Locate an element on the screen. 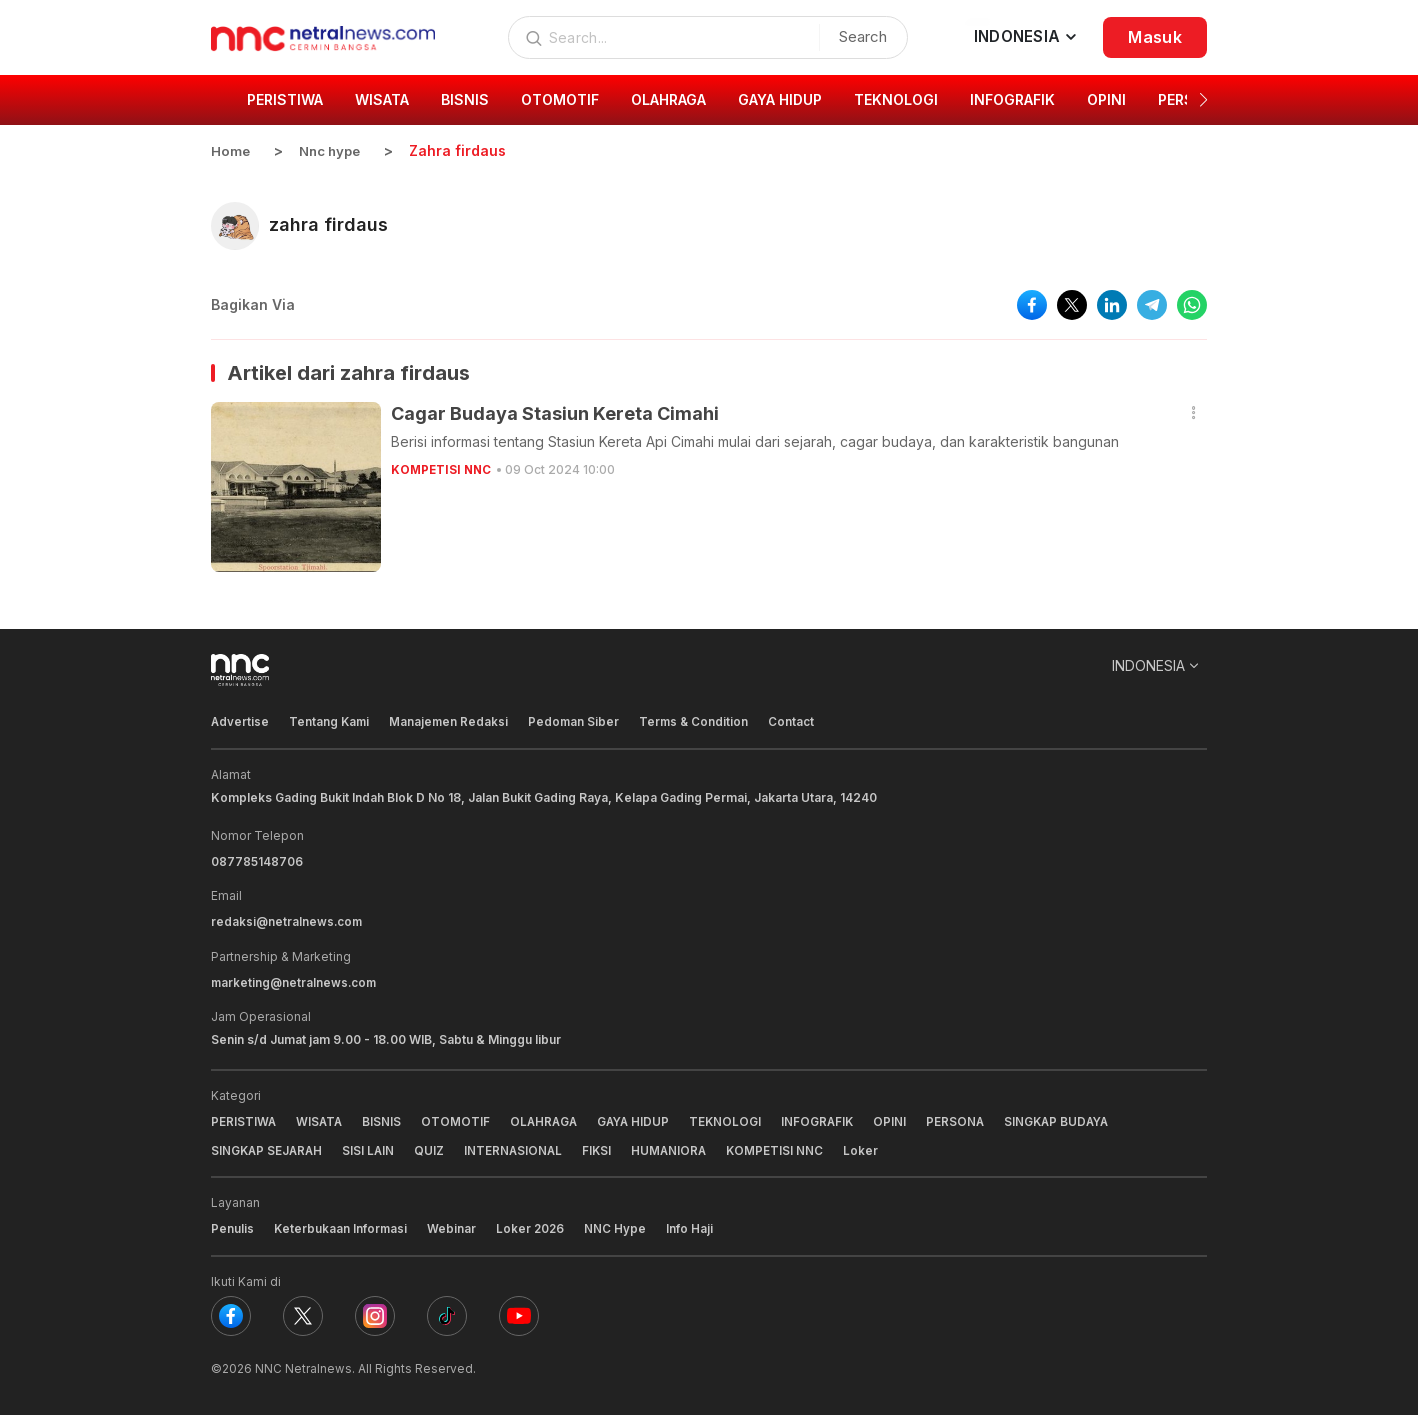 The height and width of the screenshot is (1415, 1418). INFOGRAFIK [group] is located at coordinates (1012, 99).